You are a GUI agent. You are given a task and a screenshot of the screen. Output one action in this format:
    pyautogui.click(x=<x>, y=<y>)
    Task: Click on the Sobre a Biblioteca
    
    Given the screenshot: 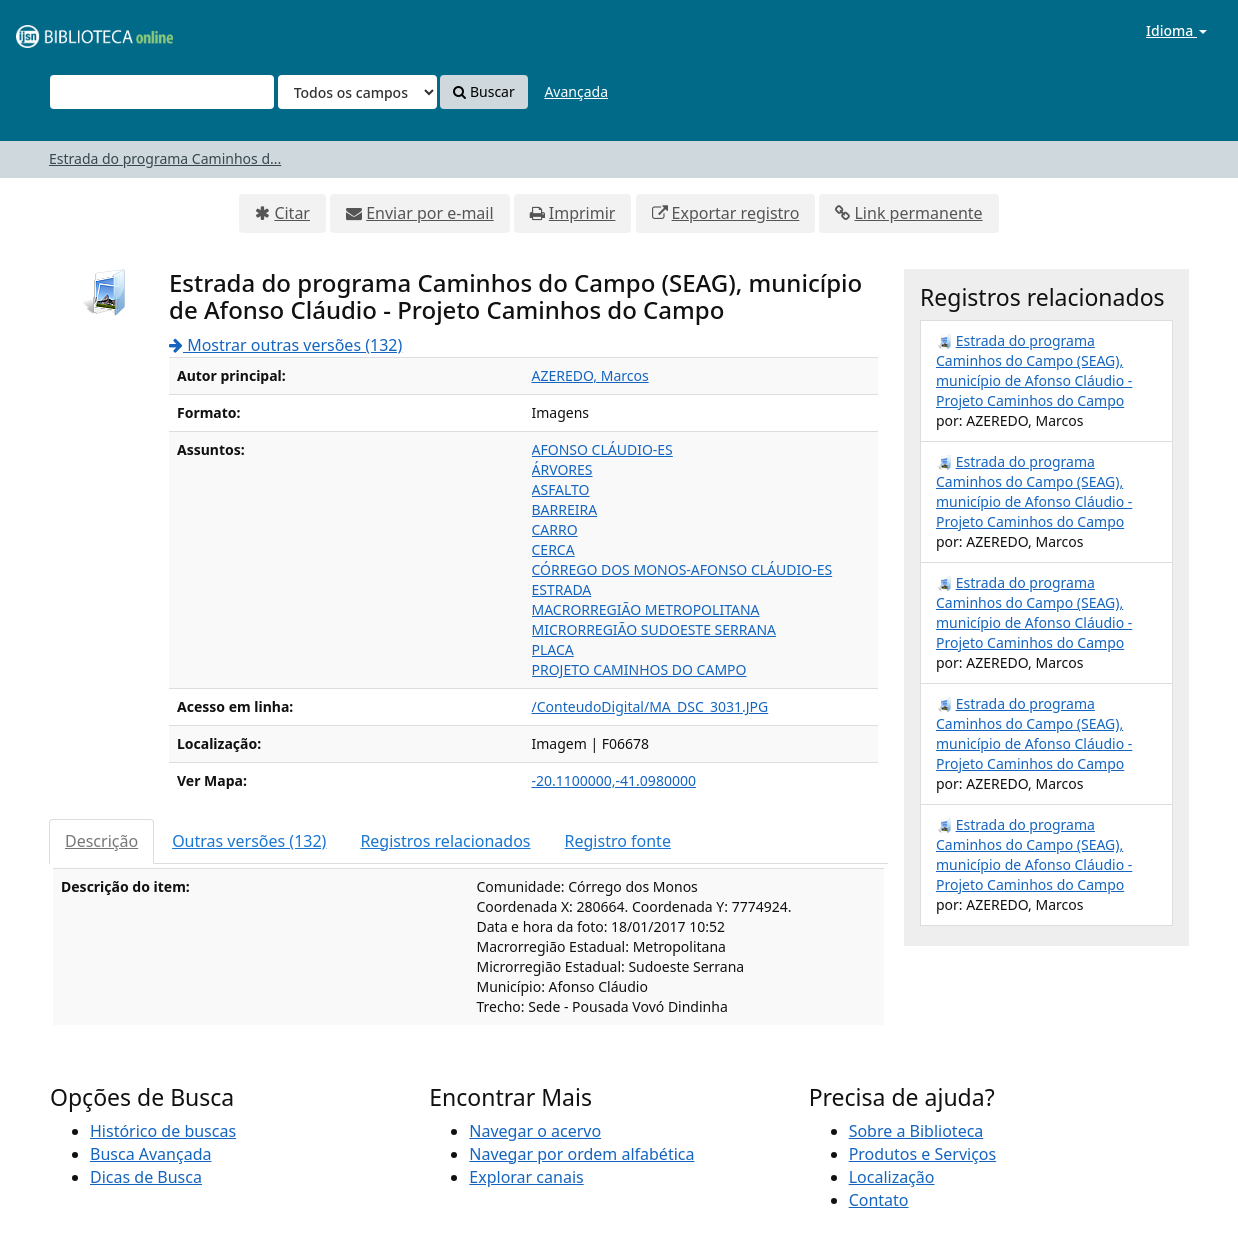 What is the action you would take?
    pyautogui.click(x=916, y=1131)
    